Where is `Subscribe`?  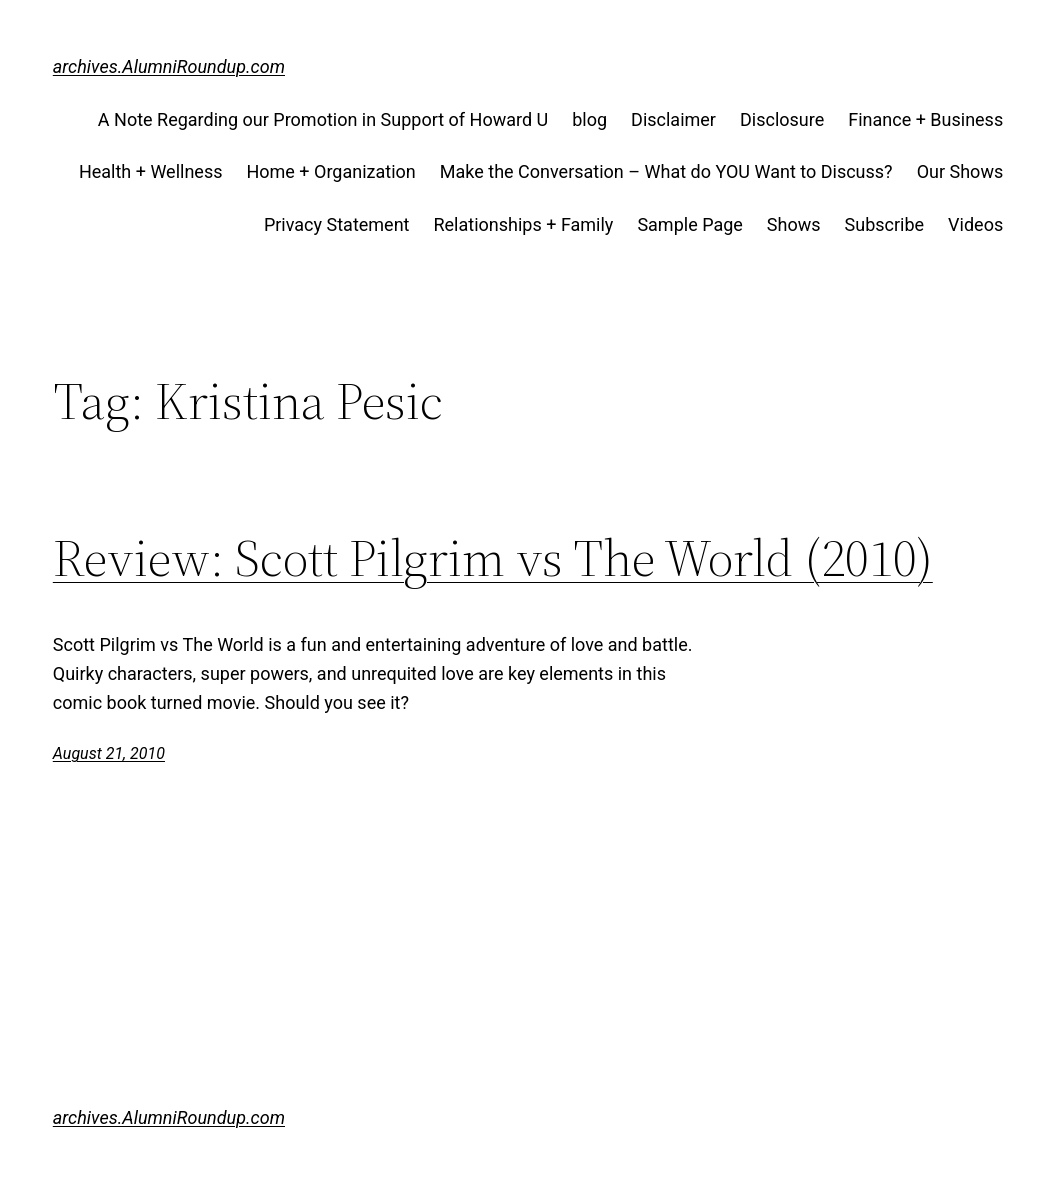 Subscribe is located at coordinates (885, 224).